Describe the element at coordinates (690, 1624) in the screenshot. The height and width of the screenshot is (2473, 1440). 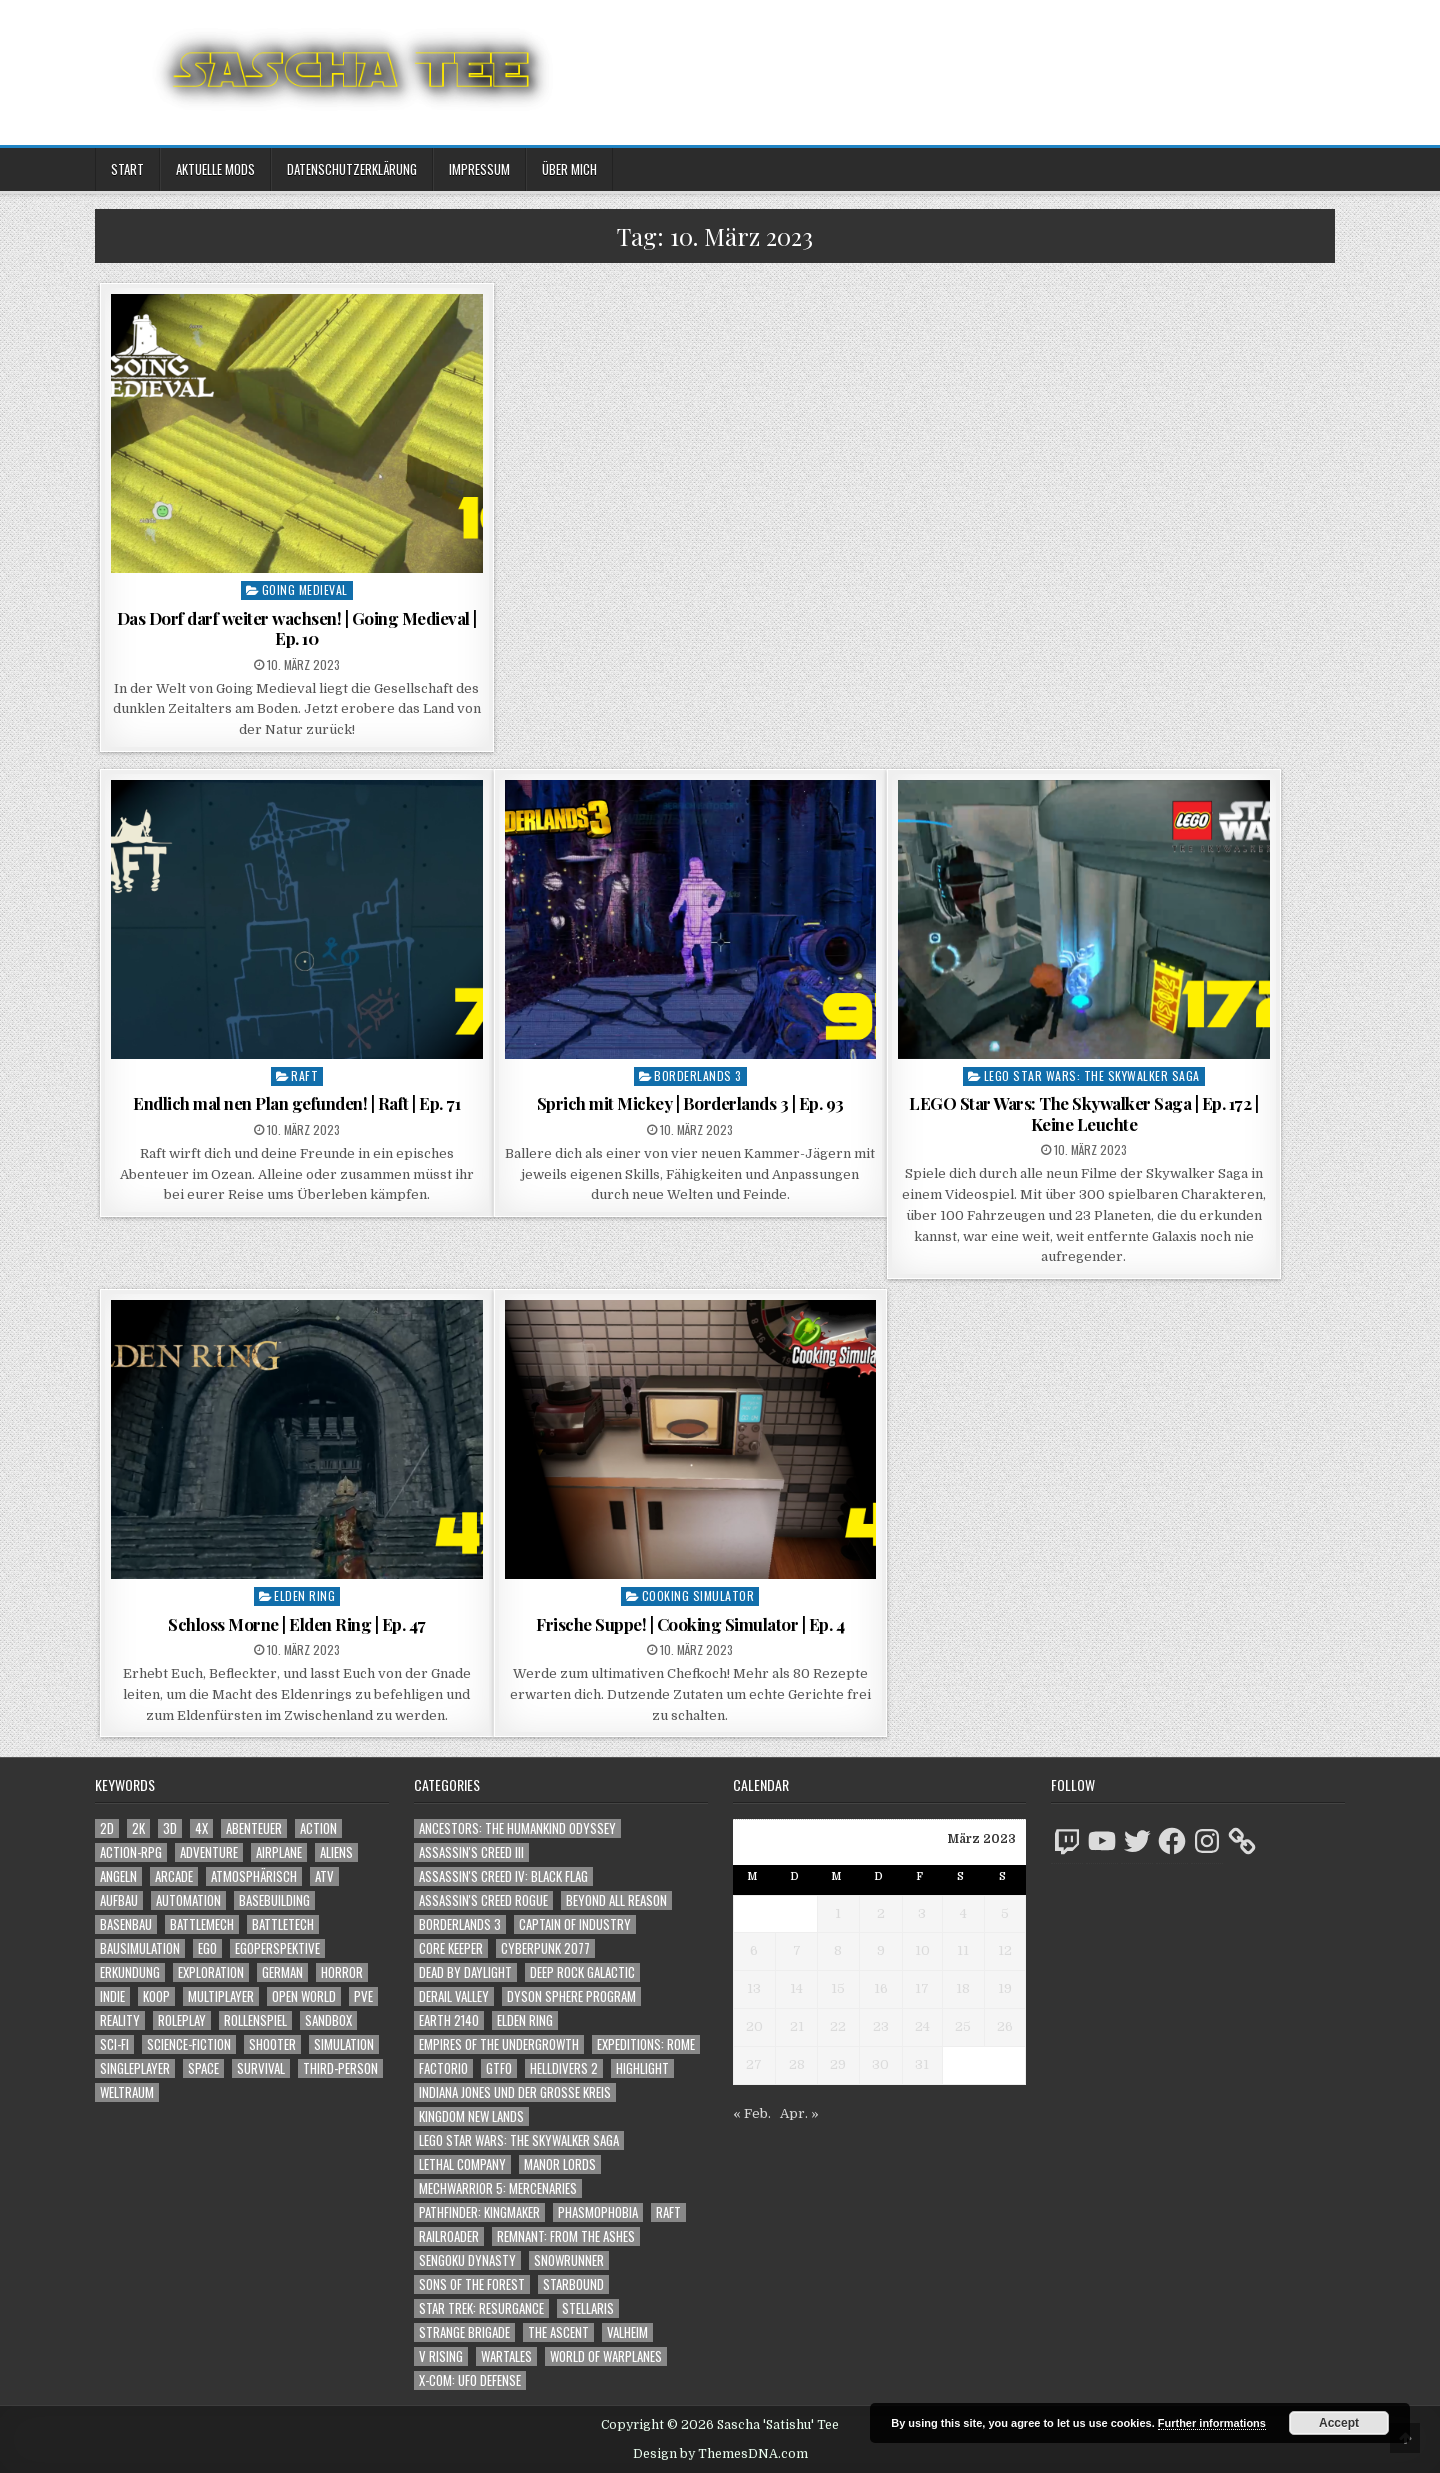
I see `Frische Suppe! | Cooking Simulator | Ep. 4` at that location.